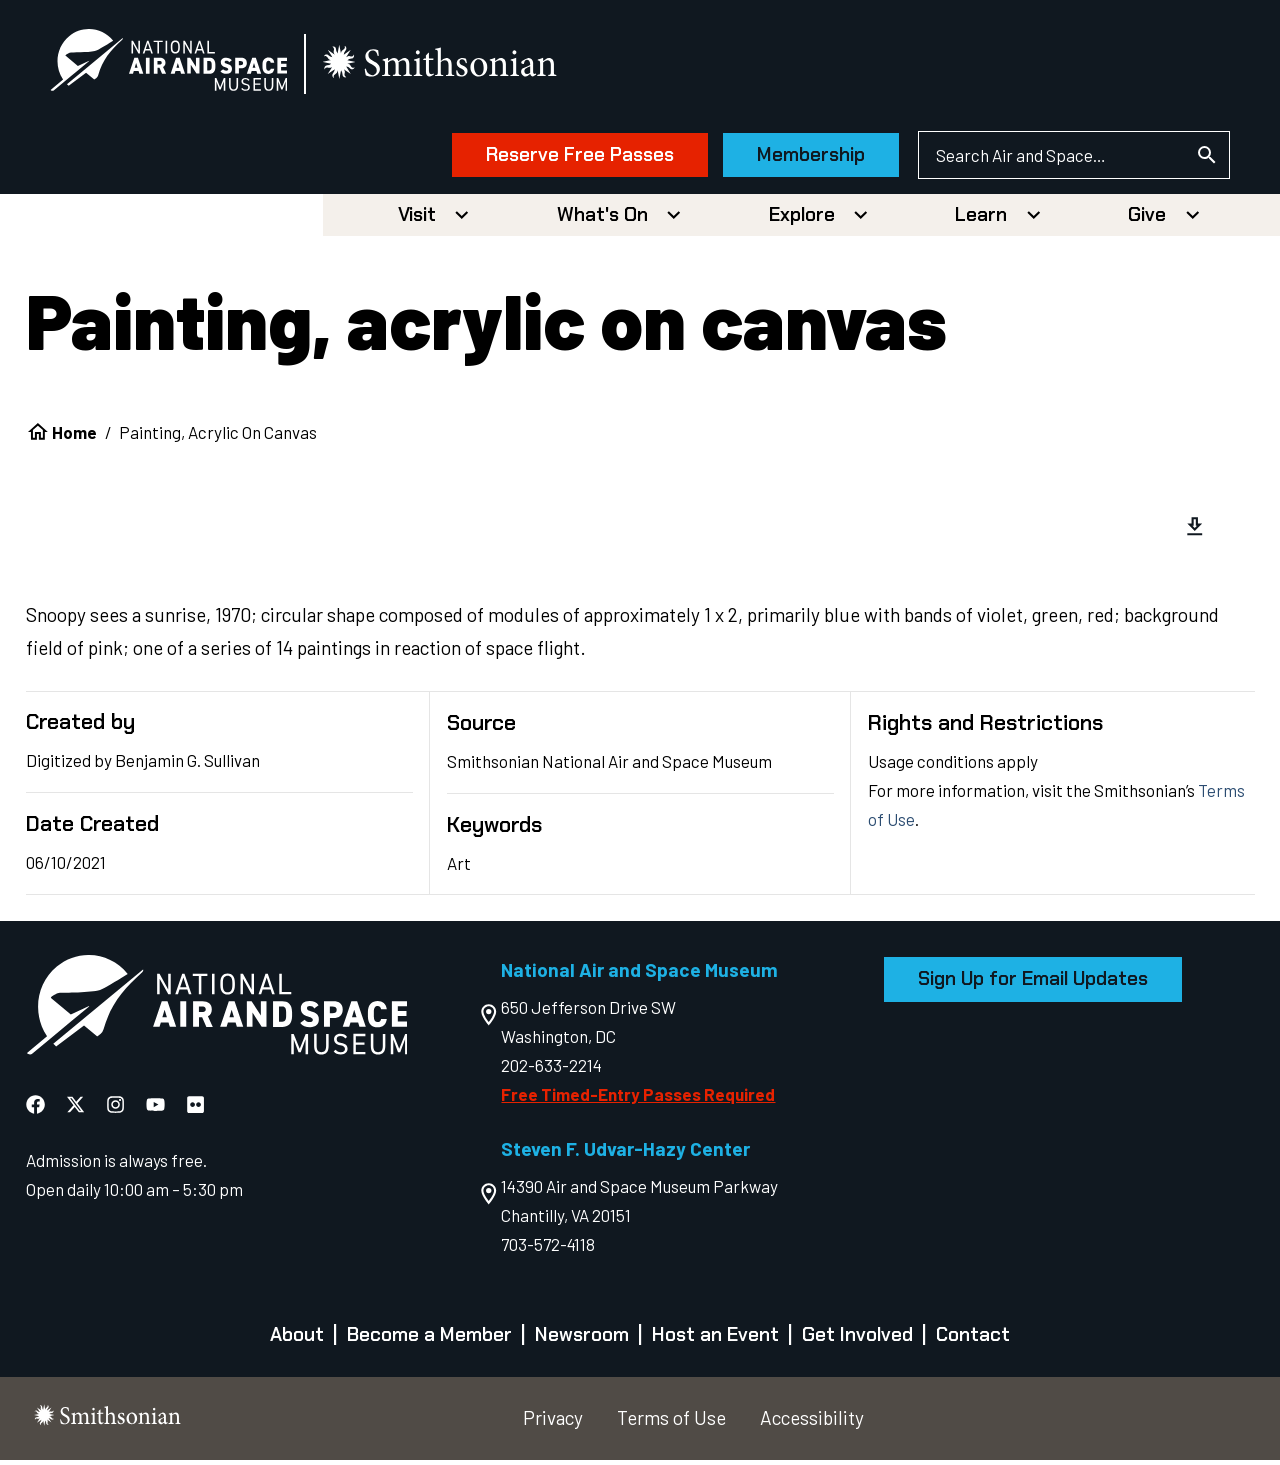 The height and width of the screenshot is (1465, 1280). Describe the element at coordinates (297, 1339) in the screenshot. I see `About` at that location.